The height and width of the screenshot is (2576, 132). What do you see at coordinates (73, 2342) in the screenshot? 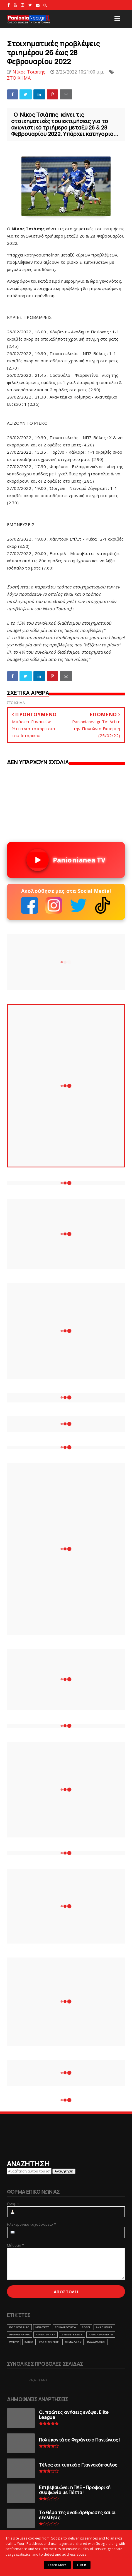
I see `ΒΗΜΑ ΛΑΟΥ` at bounding box center [73, 2342].